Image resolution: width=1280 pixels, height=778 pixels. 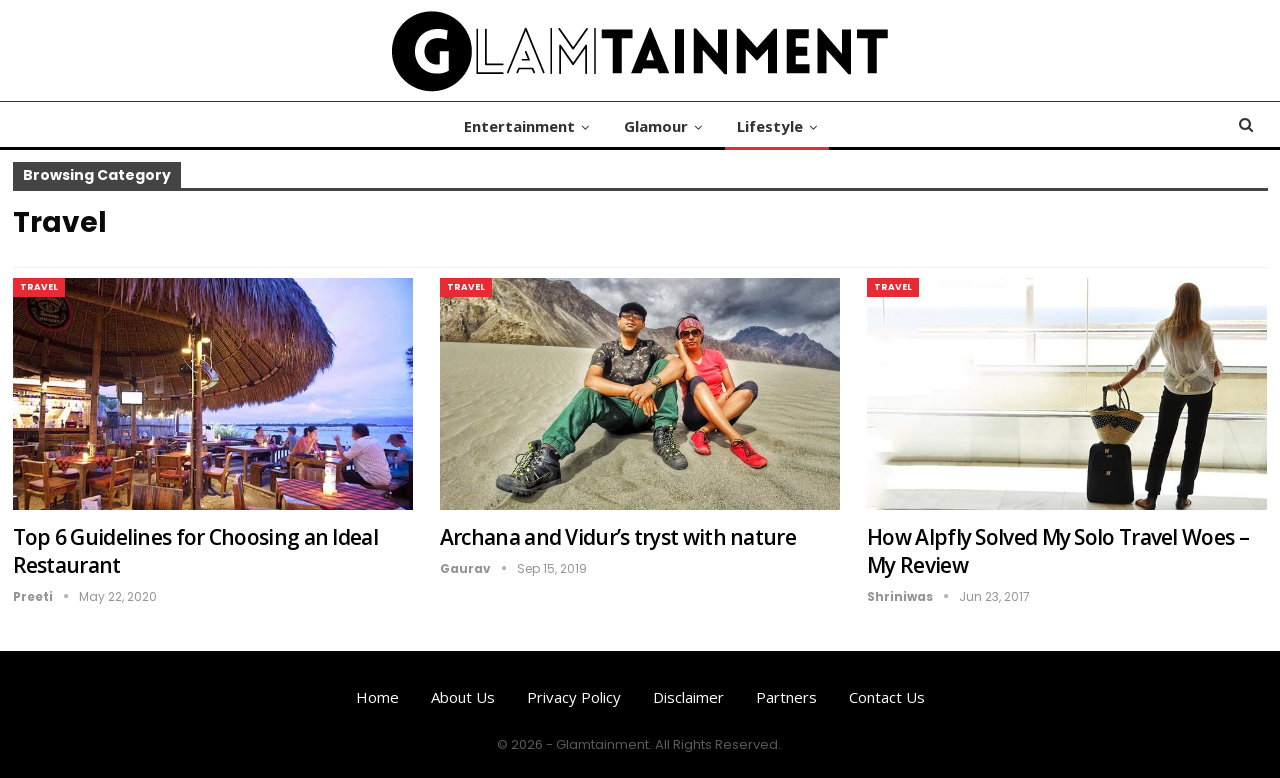 I want to click on Home, so click(x=377, y=697).